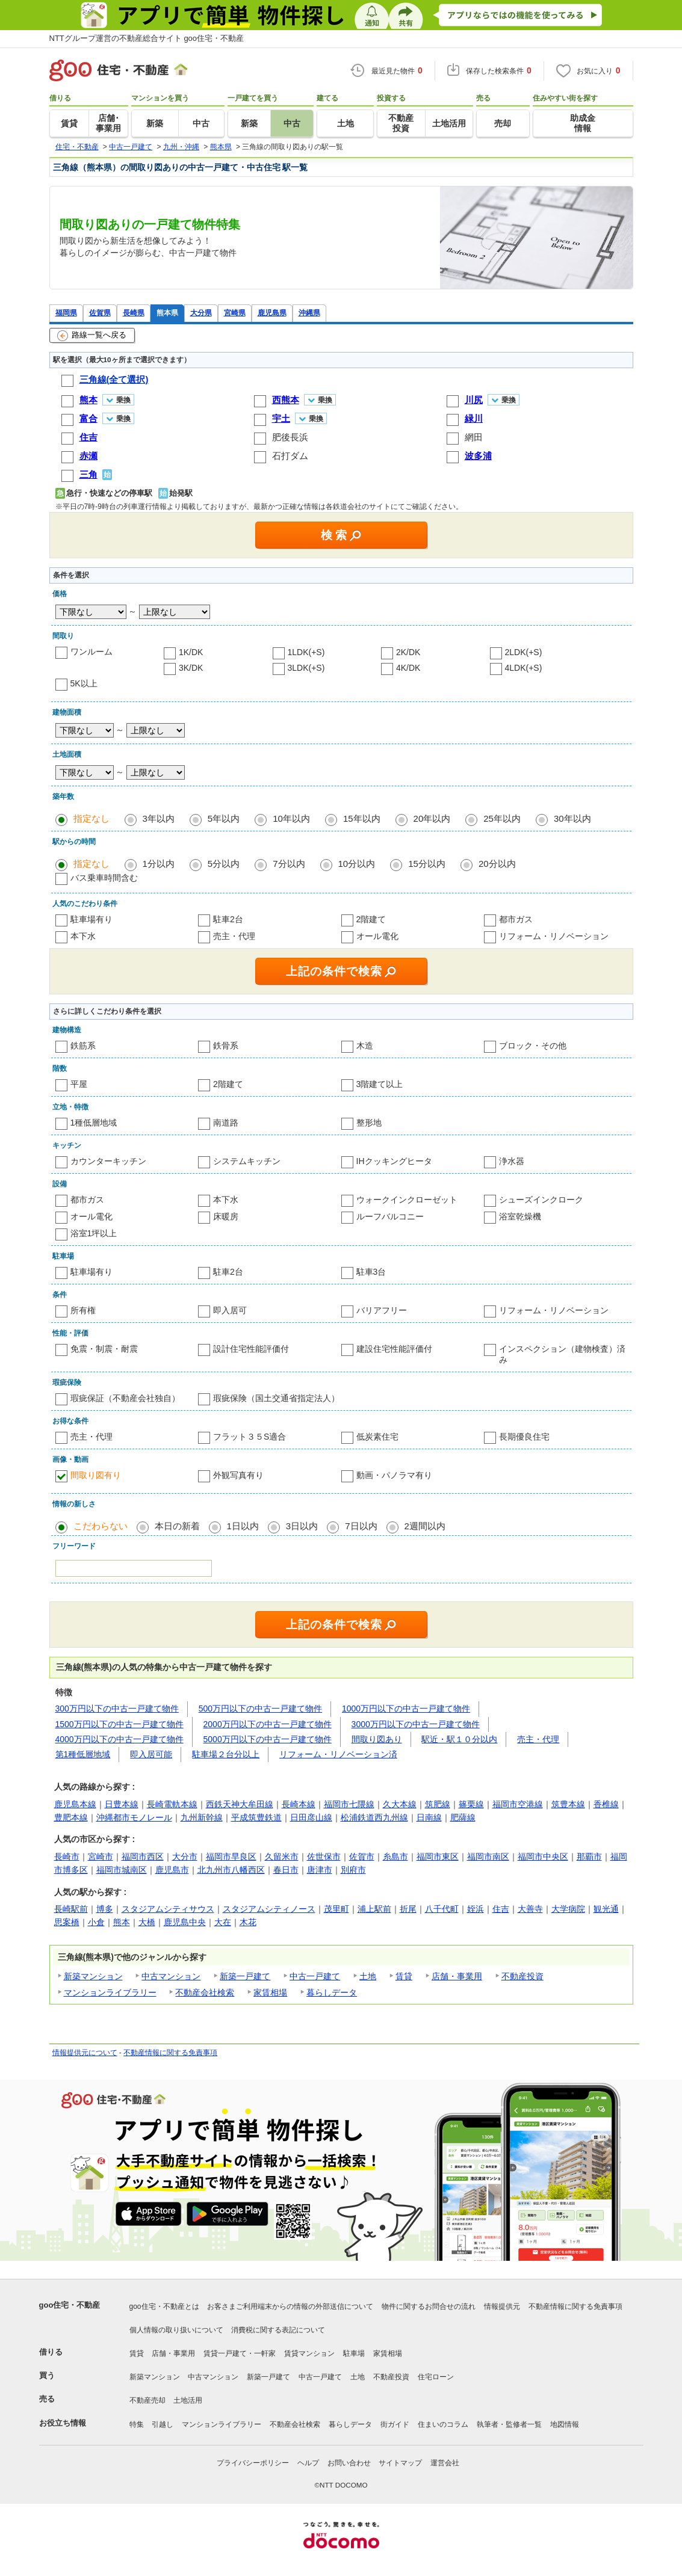 This screenshot has width=682, height=2576. Describe the element at coordinates (251, 1349) in the screenshot. I see `設計住宅性能評価付` at that location.